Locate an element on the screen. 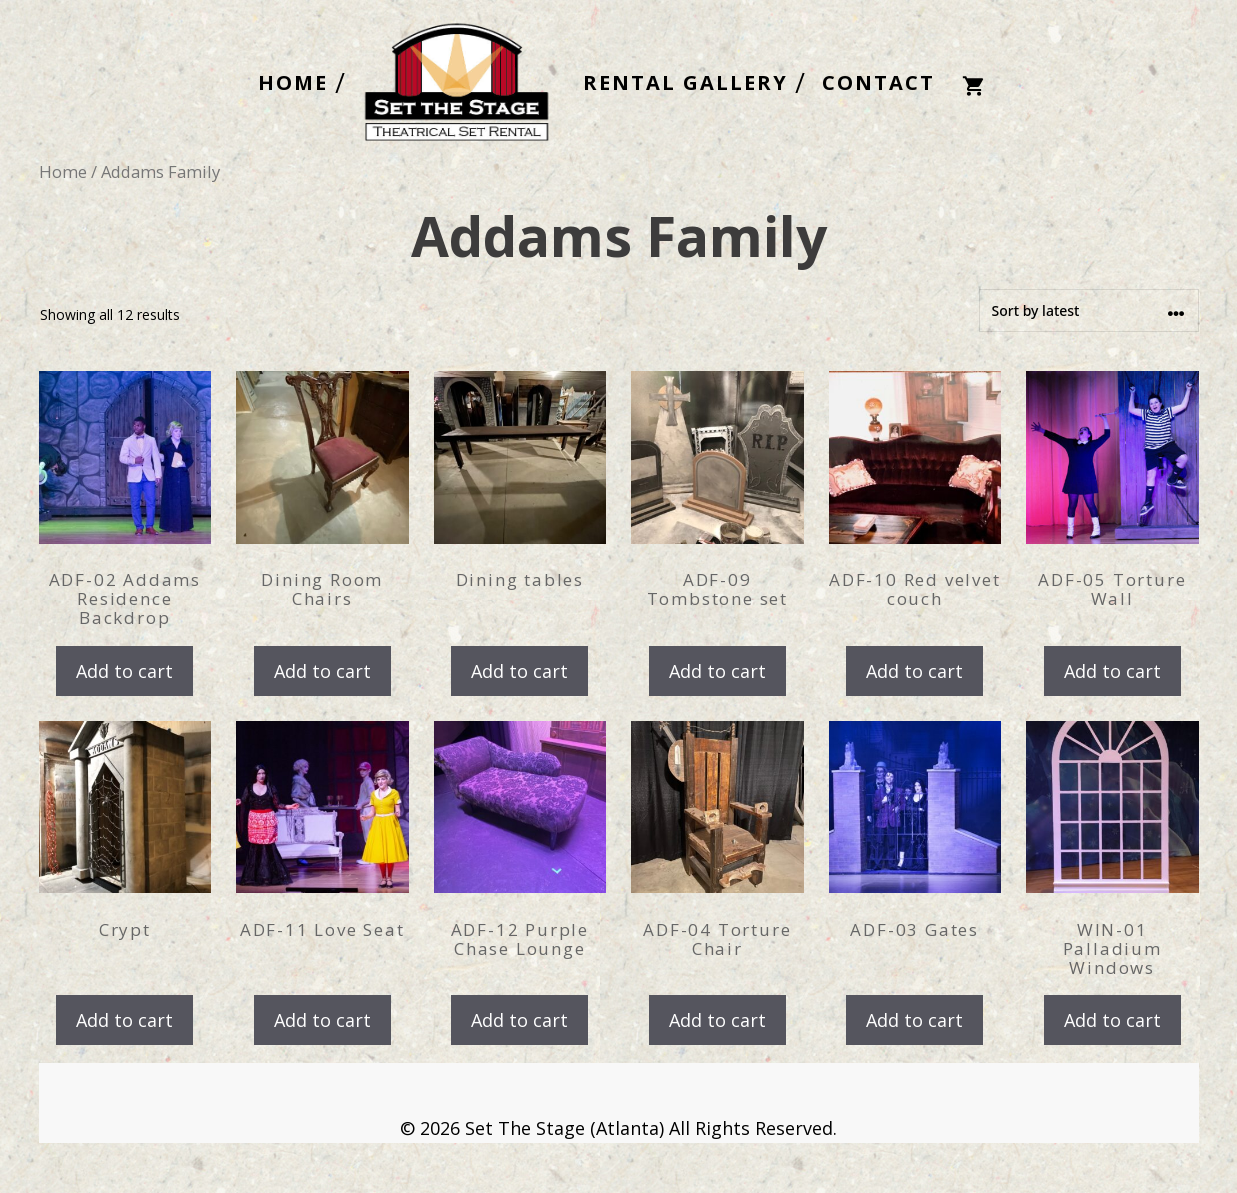  [Shop order] is located at coordinates (1089, 310).